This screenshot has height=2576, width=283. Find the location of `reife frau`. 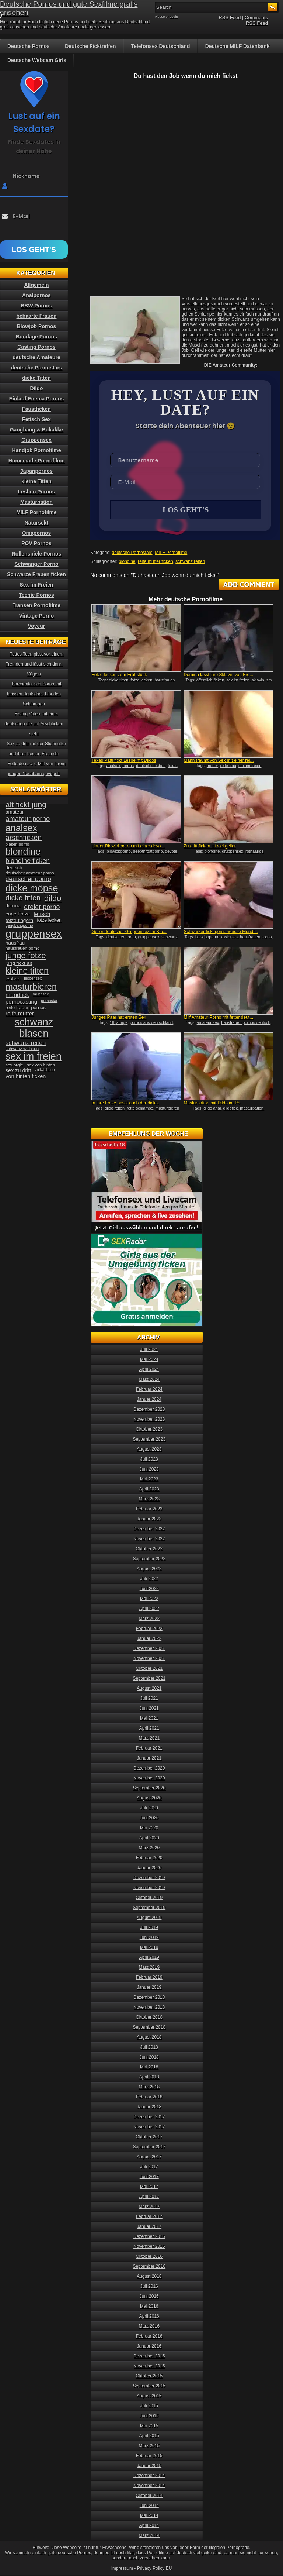

reife frau is located at coordinates (228, 766).